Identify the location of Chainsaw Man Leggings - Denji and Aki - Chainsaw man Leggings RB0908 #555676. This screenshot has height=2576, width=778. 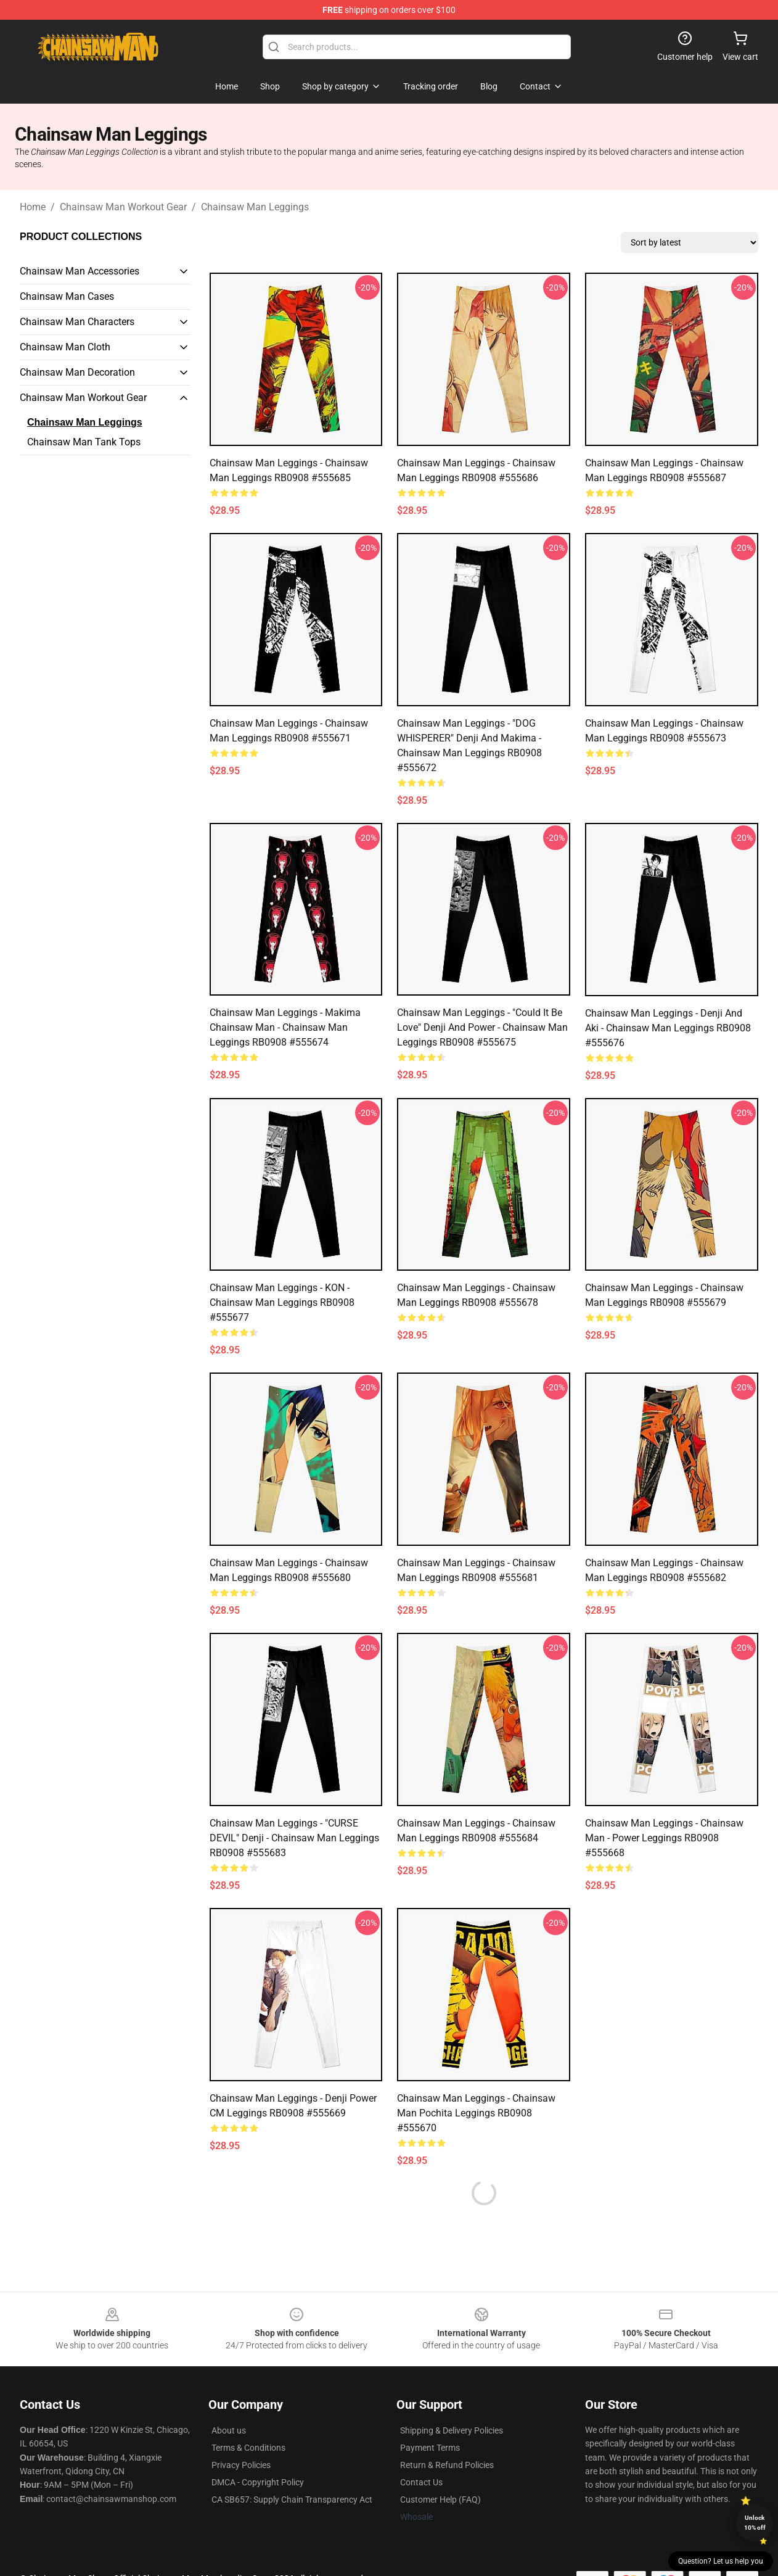
(668, 1028).